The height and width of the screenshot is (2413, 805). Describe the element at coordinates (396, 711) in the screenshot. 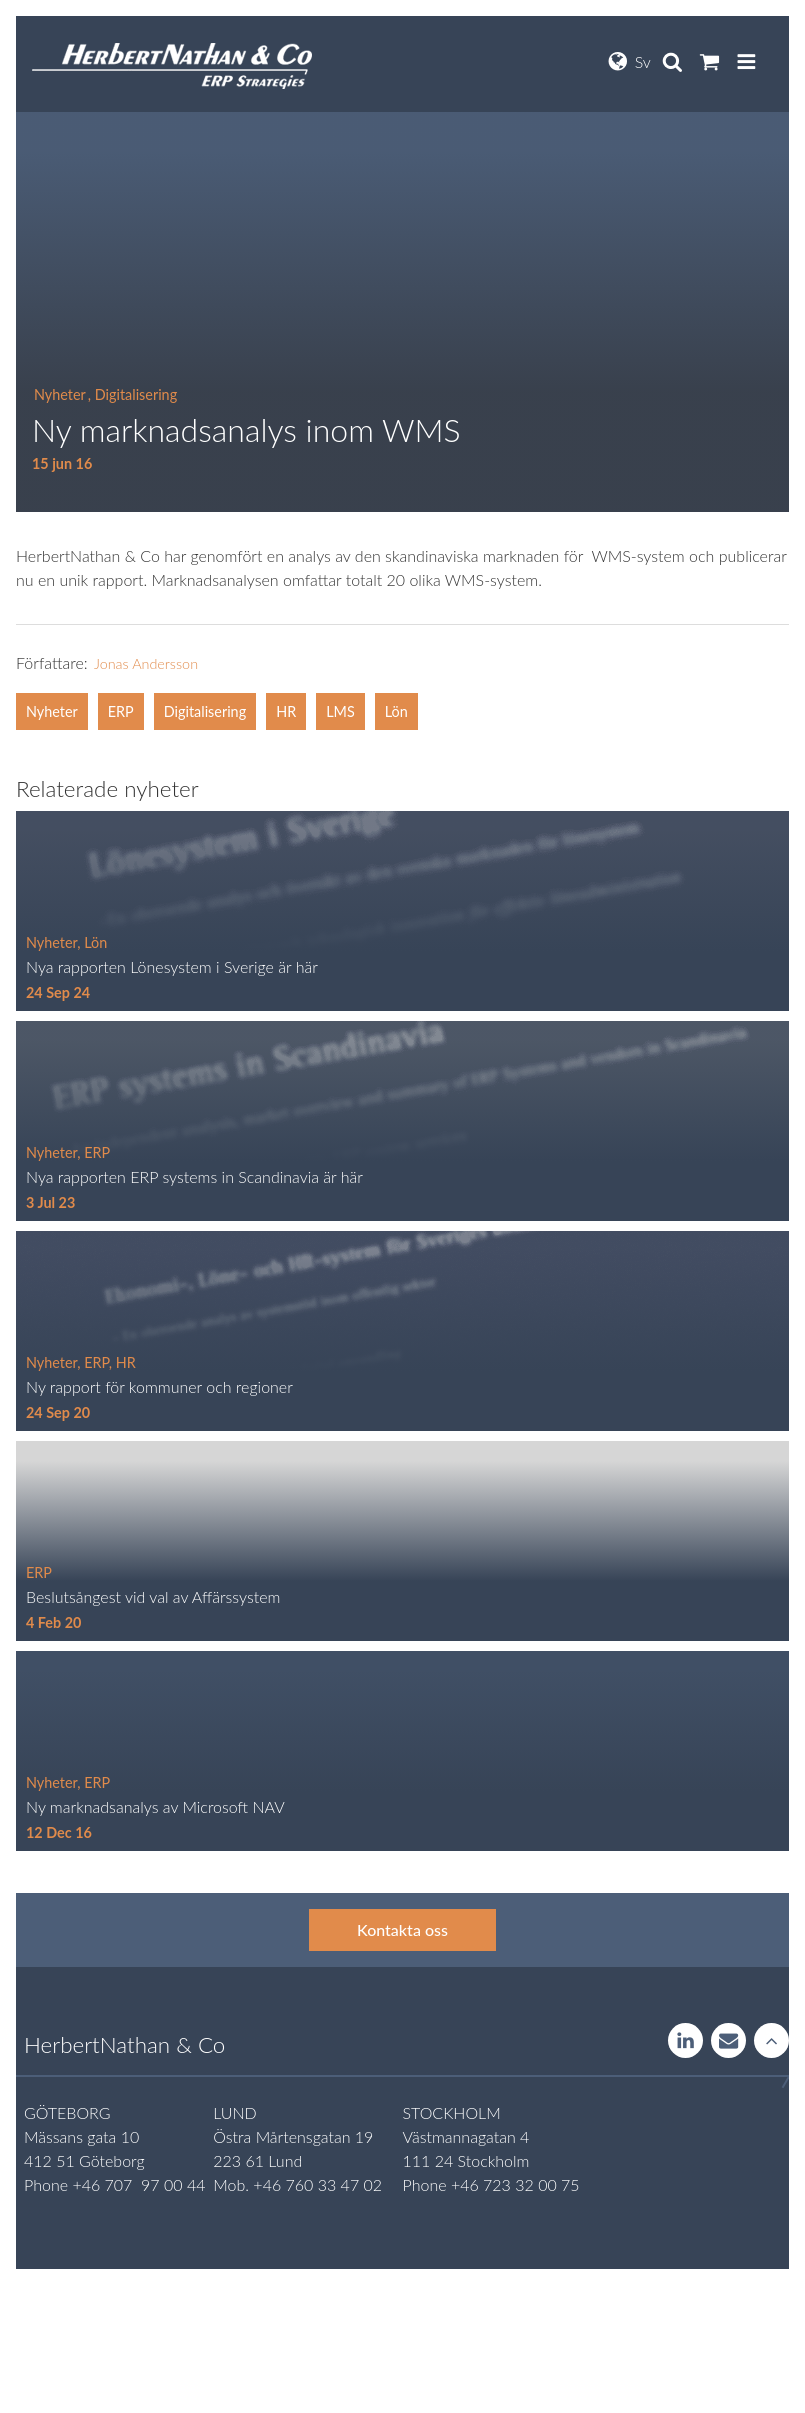

I see `Lön` at that location.